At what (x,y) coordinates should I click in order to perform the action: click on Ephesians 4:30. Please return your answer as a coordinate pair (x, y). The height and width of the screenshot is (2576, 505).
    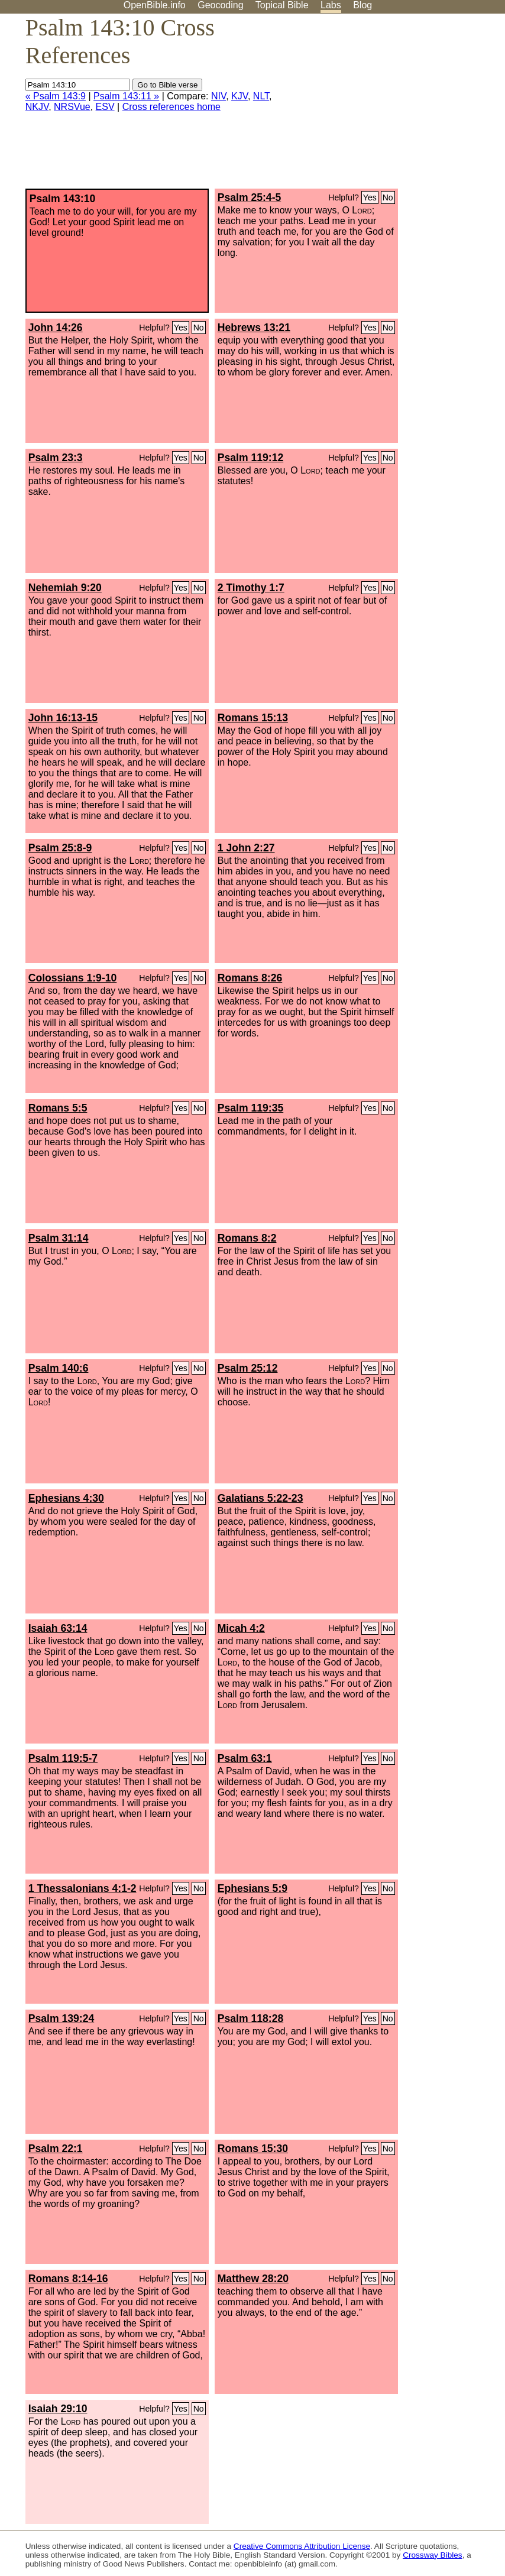
    Looking at the image, I should click on (66, 1498).